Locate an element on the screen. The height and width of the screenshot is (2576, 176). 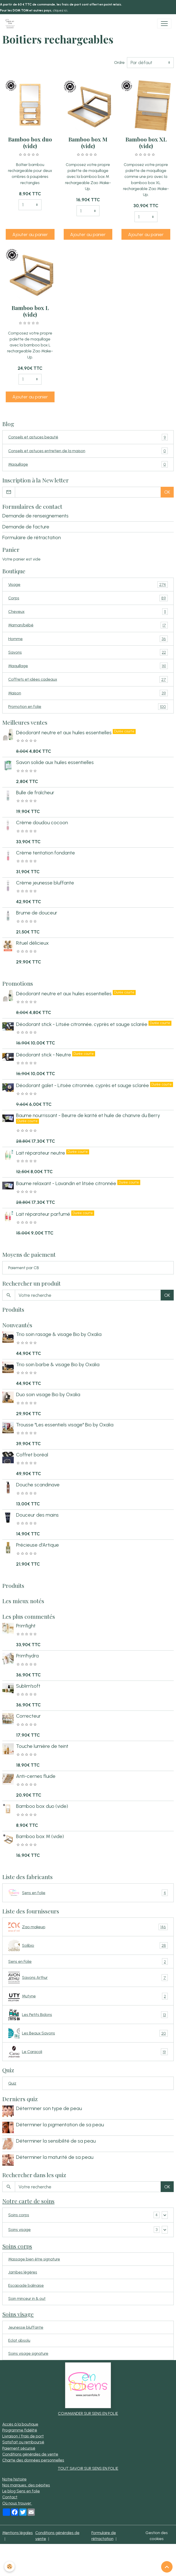
Trio soin barbe & visage Bio by Oxalia is located at coordinates (57, 1364).